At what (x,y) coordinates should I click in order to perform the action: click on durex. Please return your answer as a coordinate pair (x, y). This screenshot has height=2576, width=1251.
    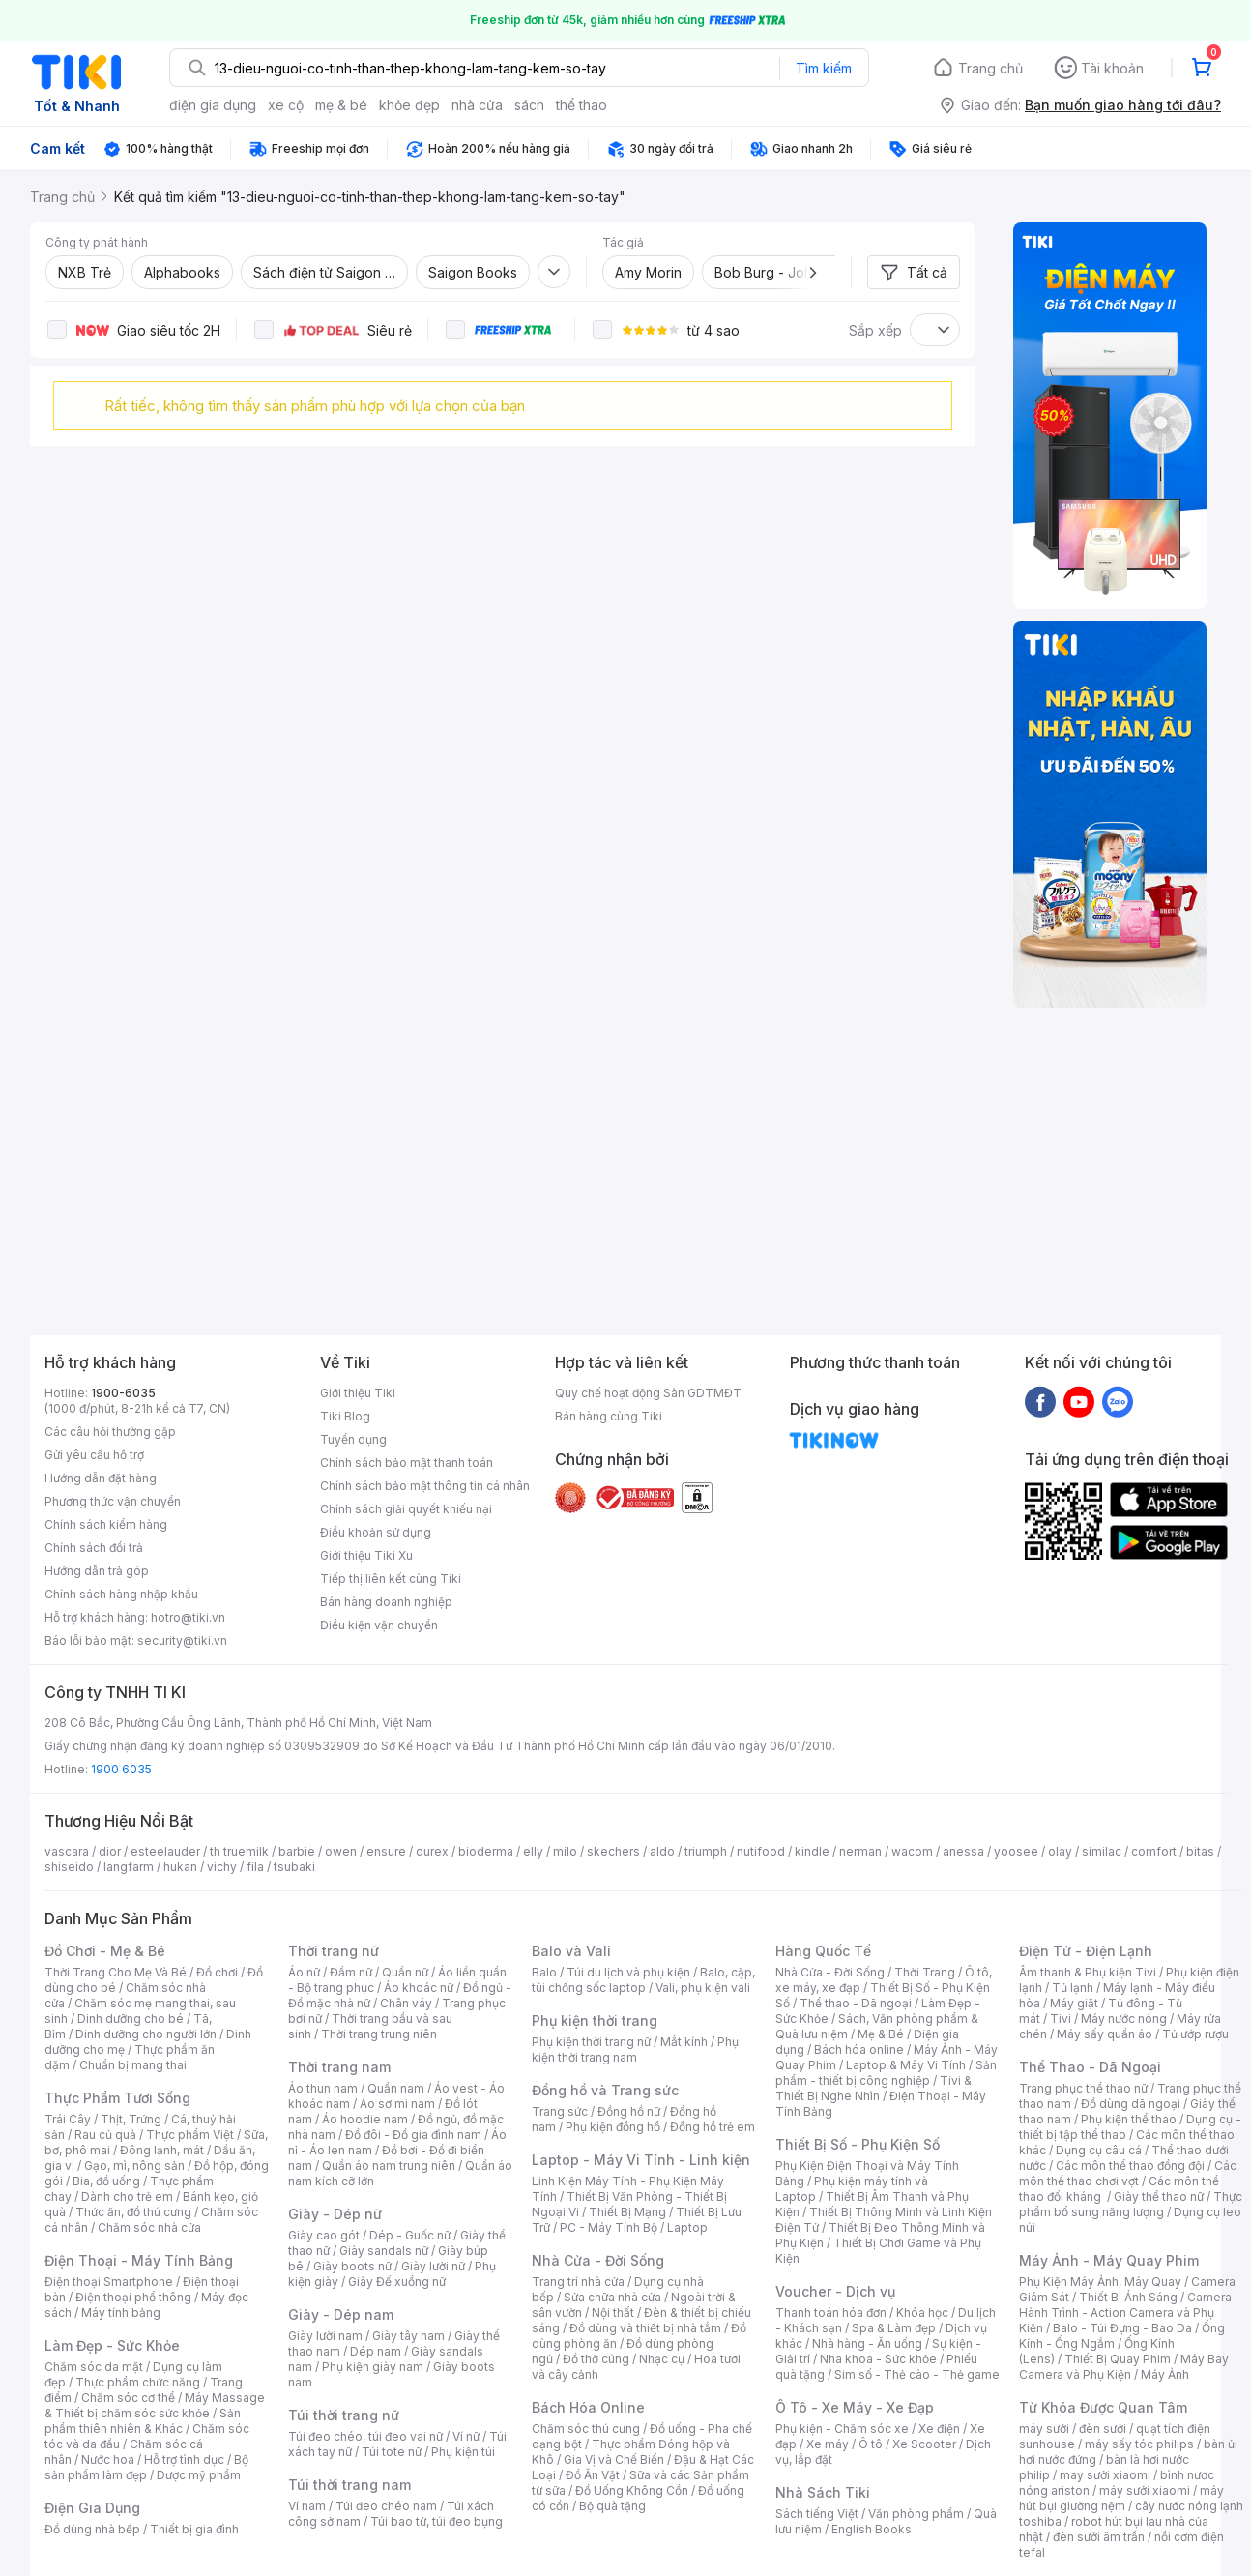
    Looking at the image, I should click on (432, 1851).